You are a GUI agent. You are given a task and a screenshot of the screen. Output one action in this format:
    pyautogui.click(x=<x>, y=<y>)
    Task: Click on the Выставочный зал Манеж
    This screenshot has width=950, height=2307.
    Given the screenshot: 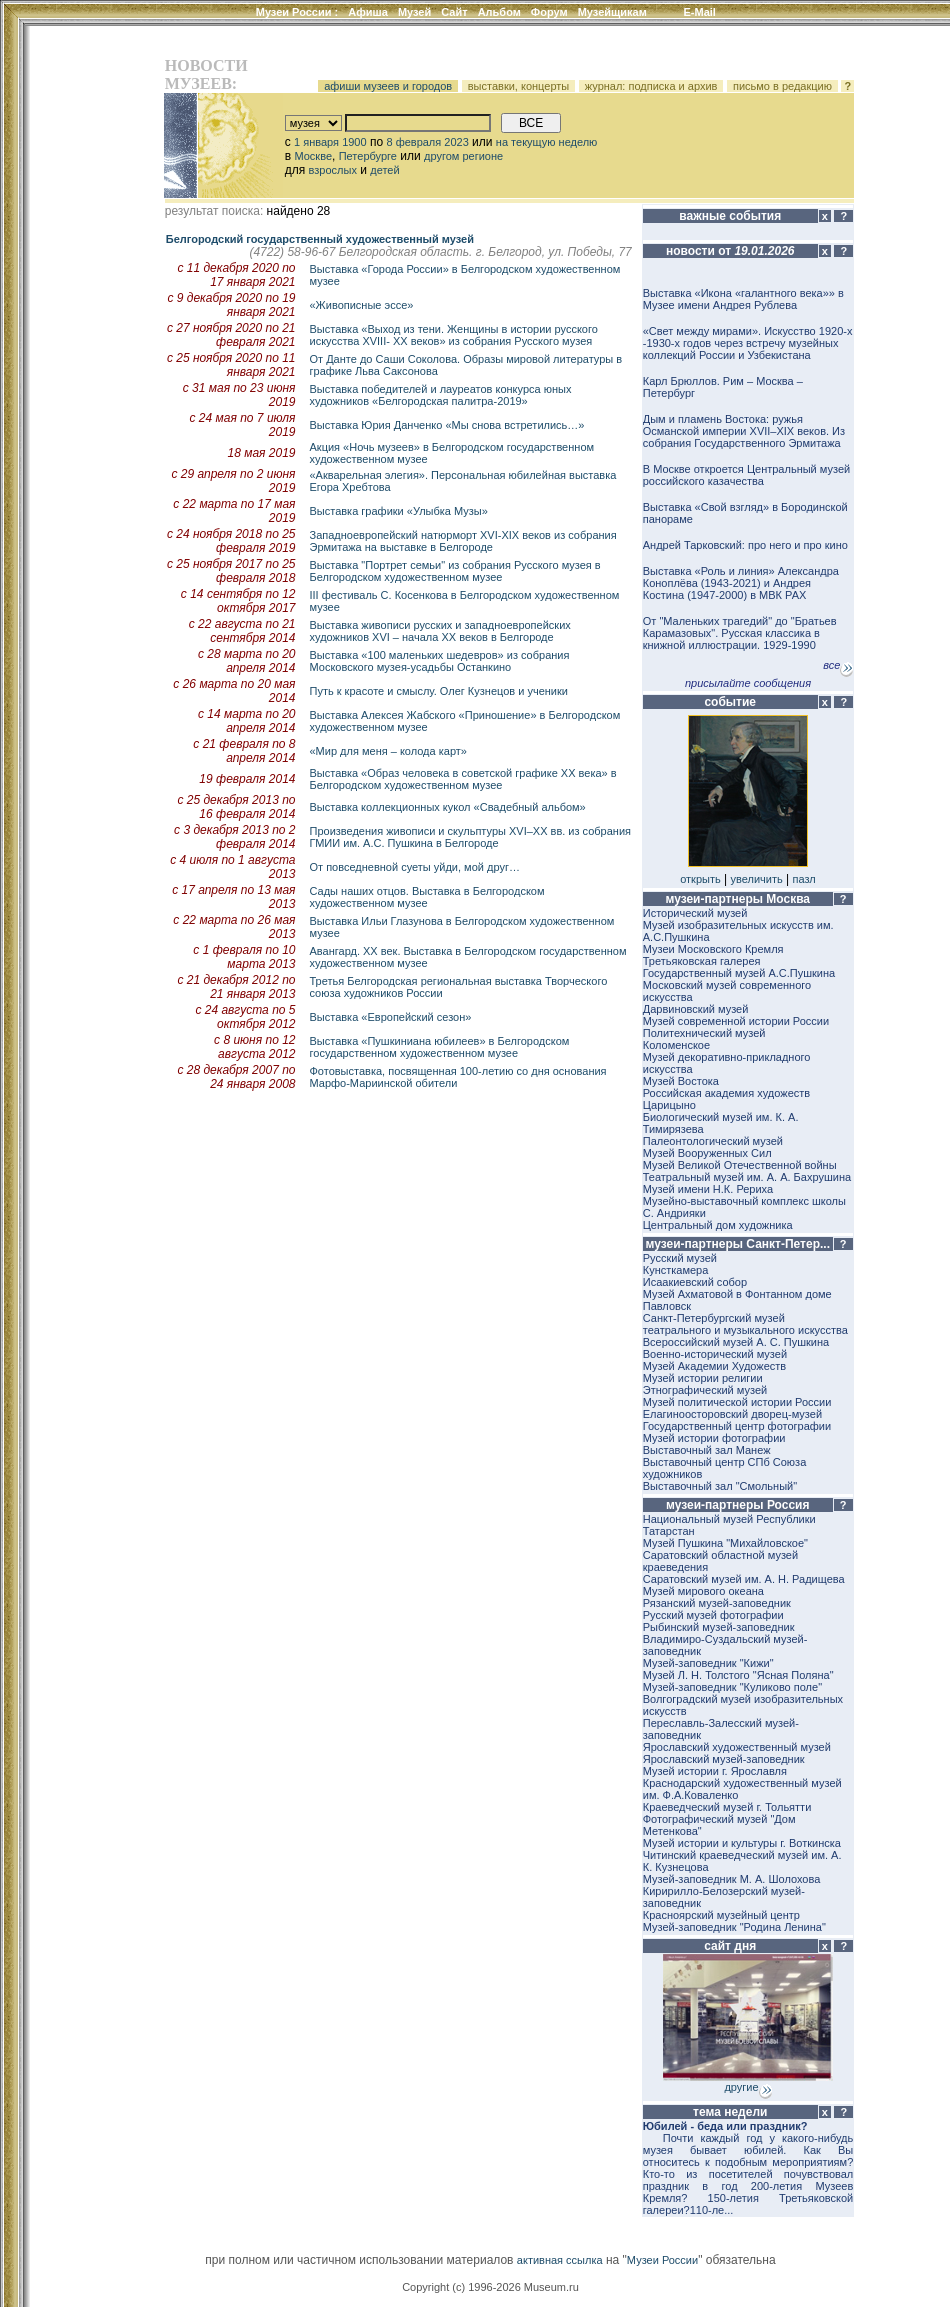 What is the action you would take?
    pyautogui.click(x=707, y=1450)
    